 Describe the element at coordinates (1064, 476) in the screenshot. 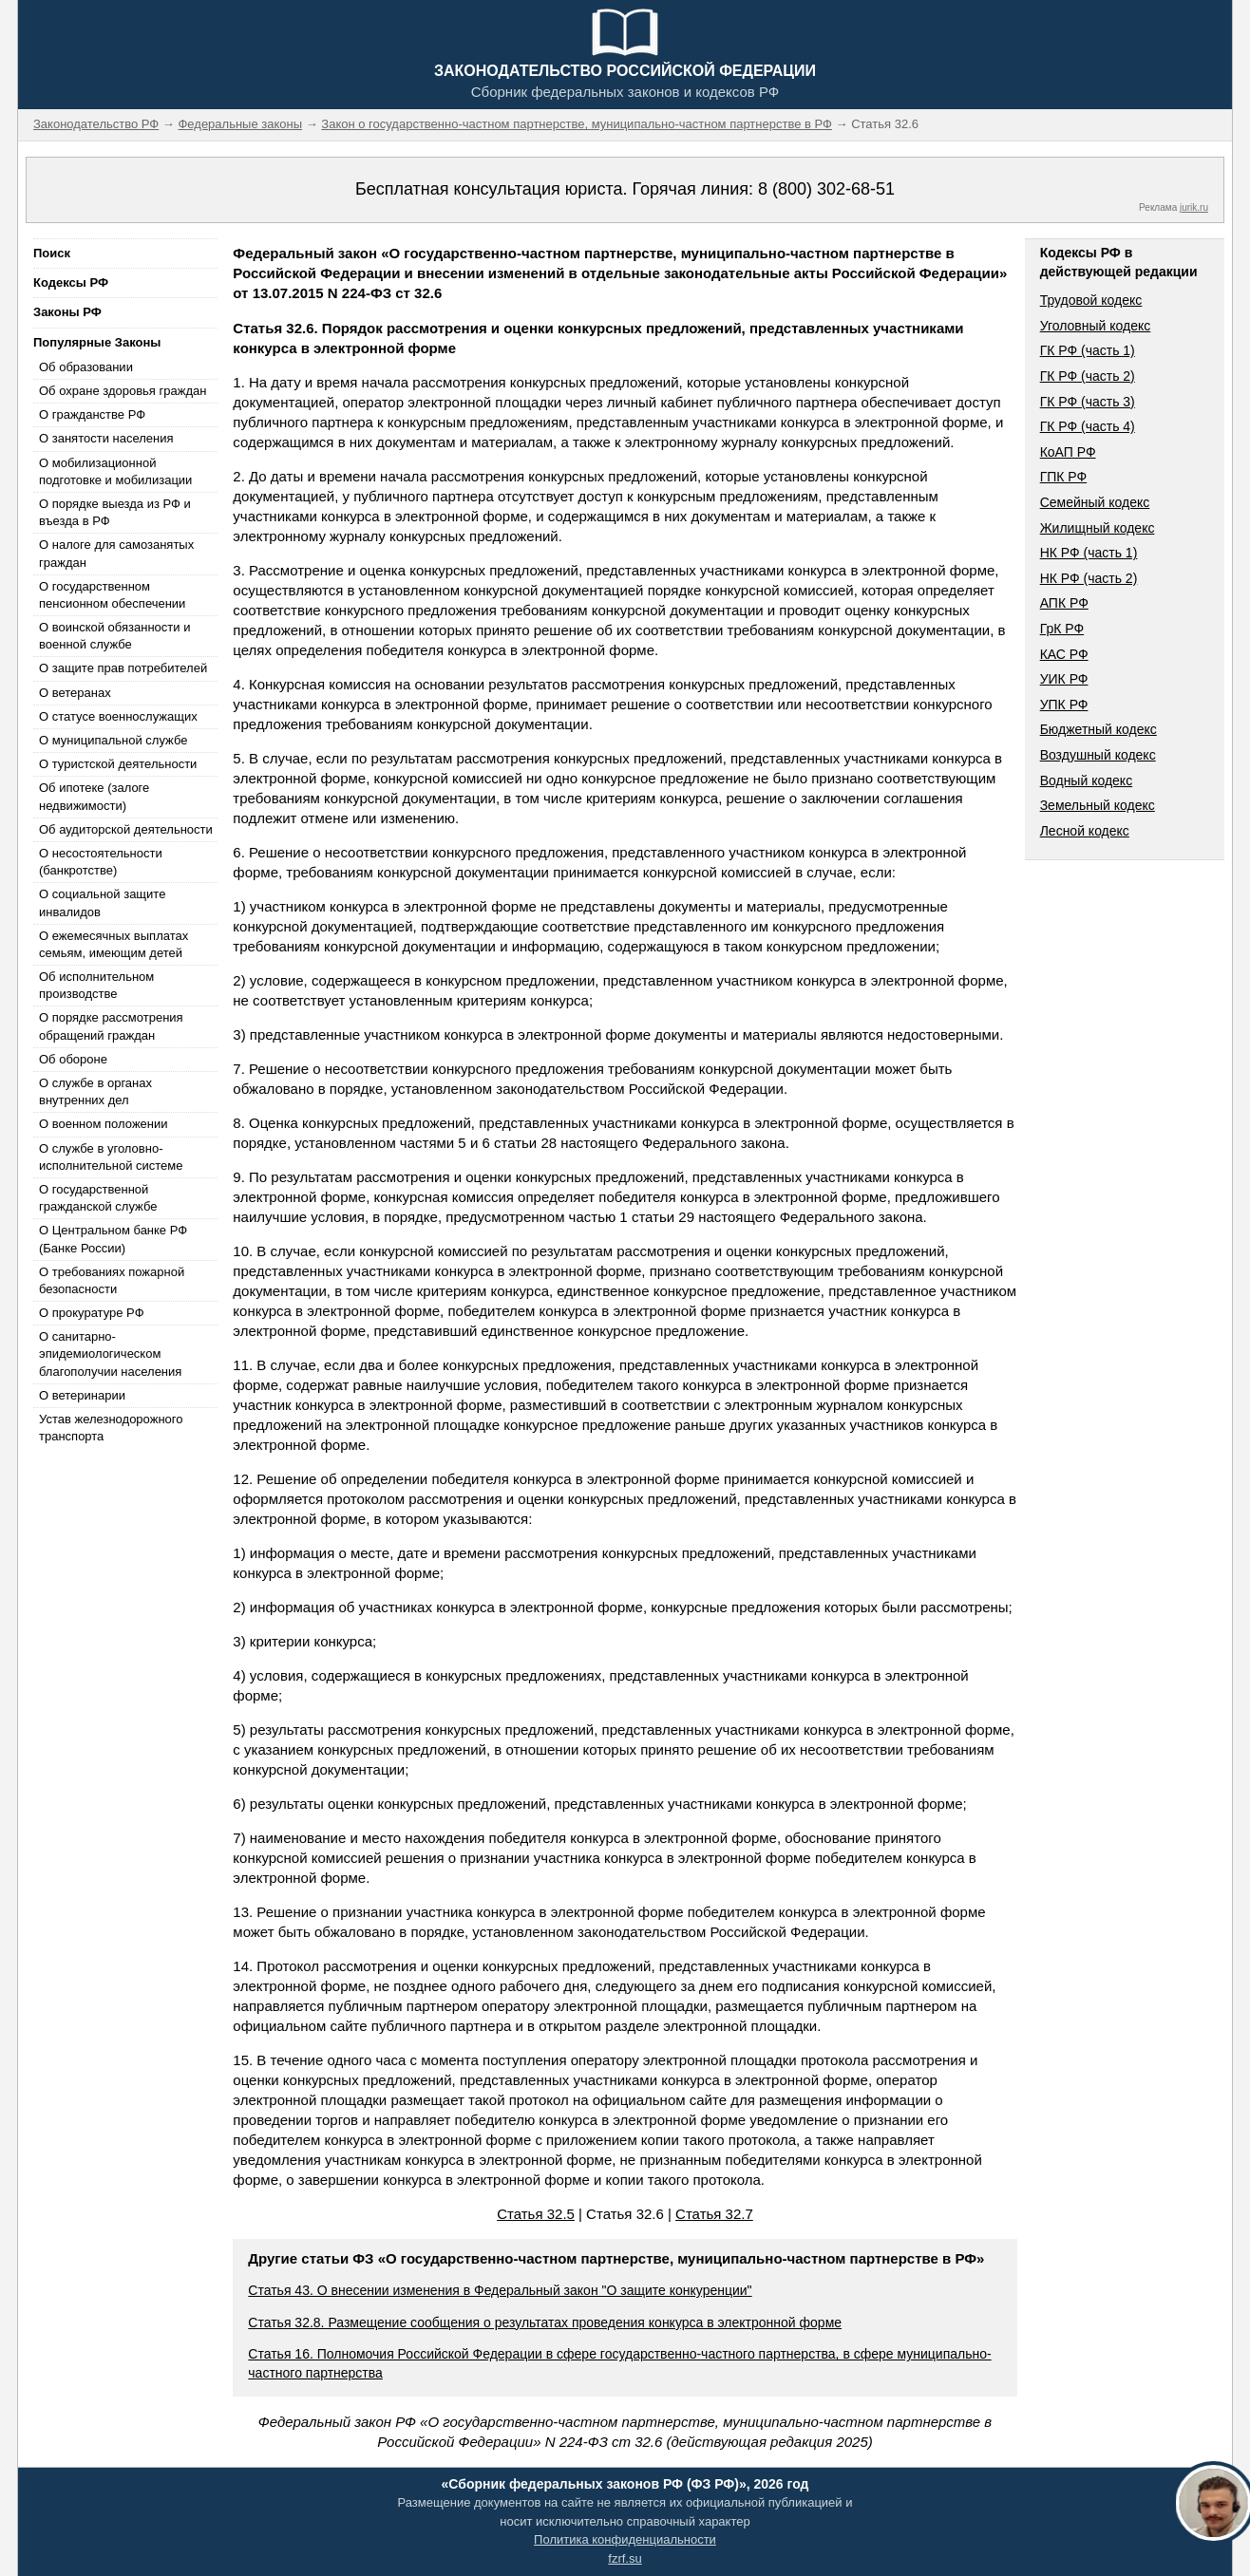

I see `ГПК РФ` at that location.